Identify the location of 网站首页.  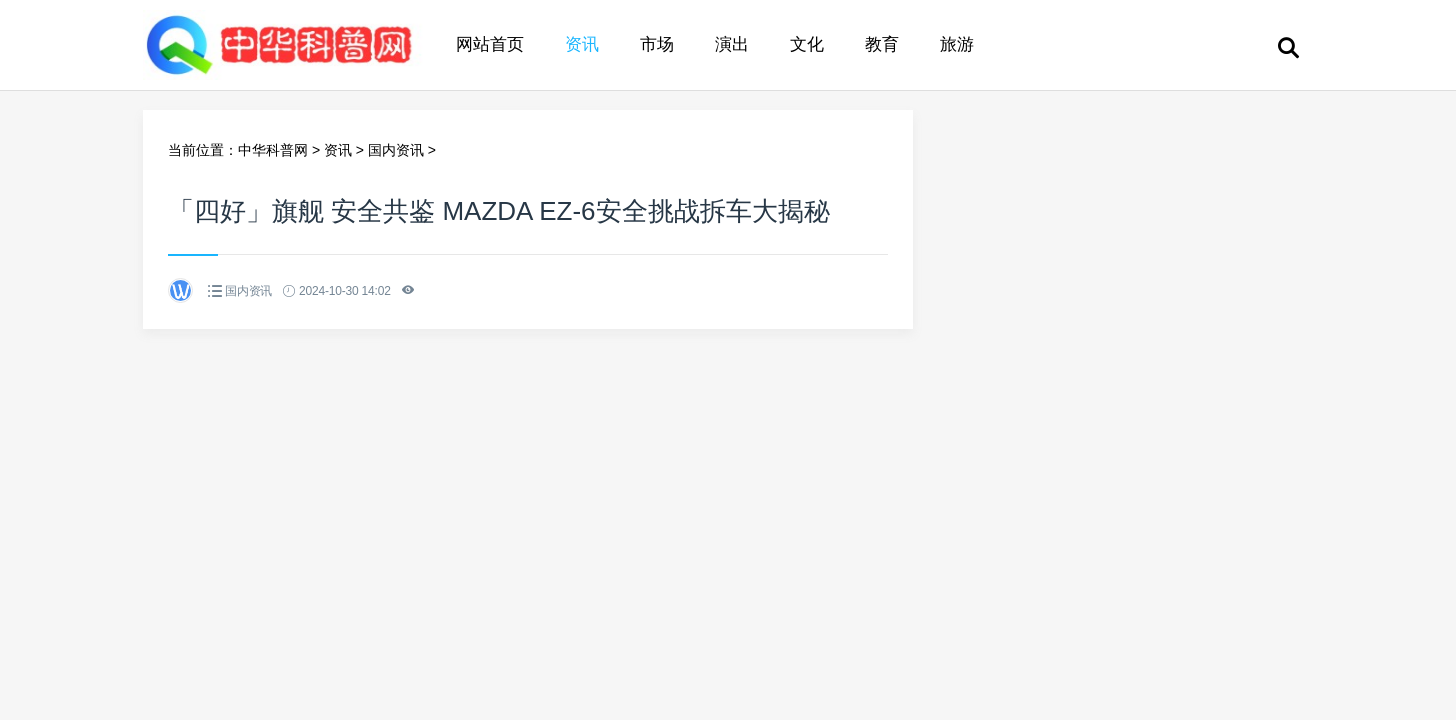
(490, 44).